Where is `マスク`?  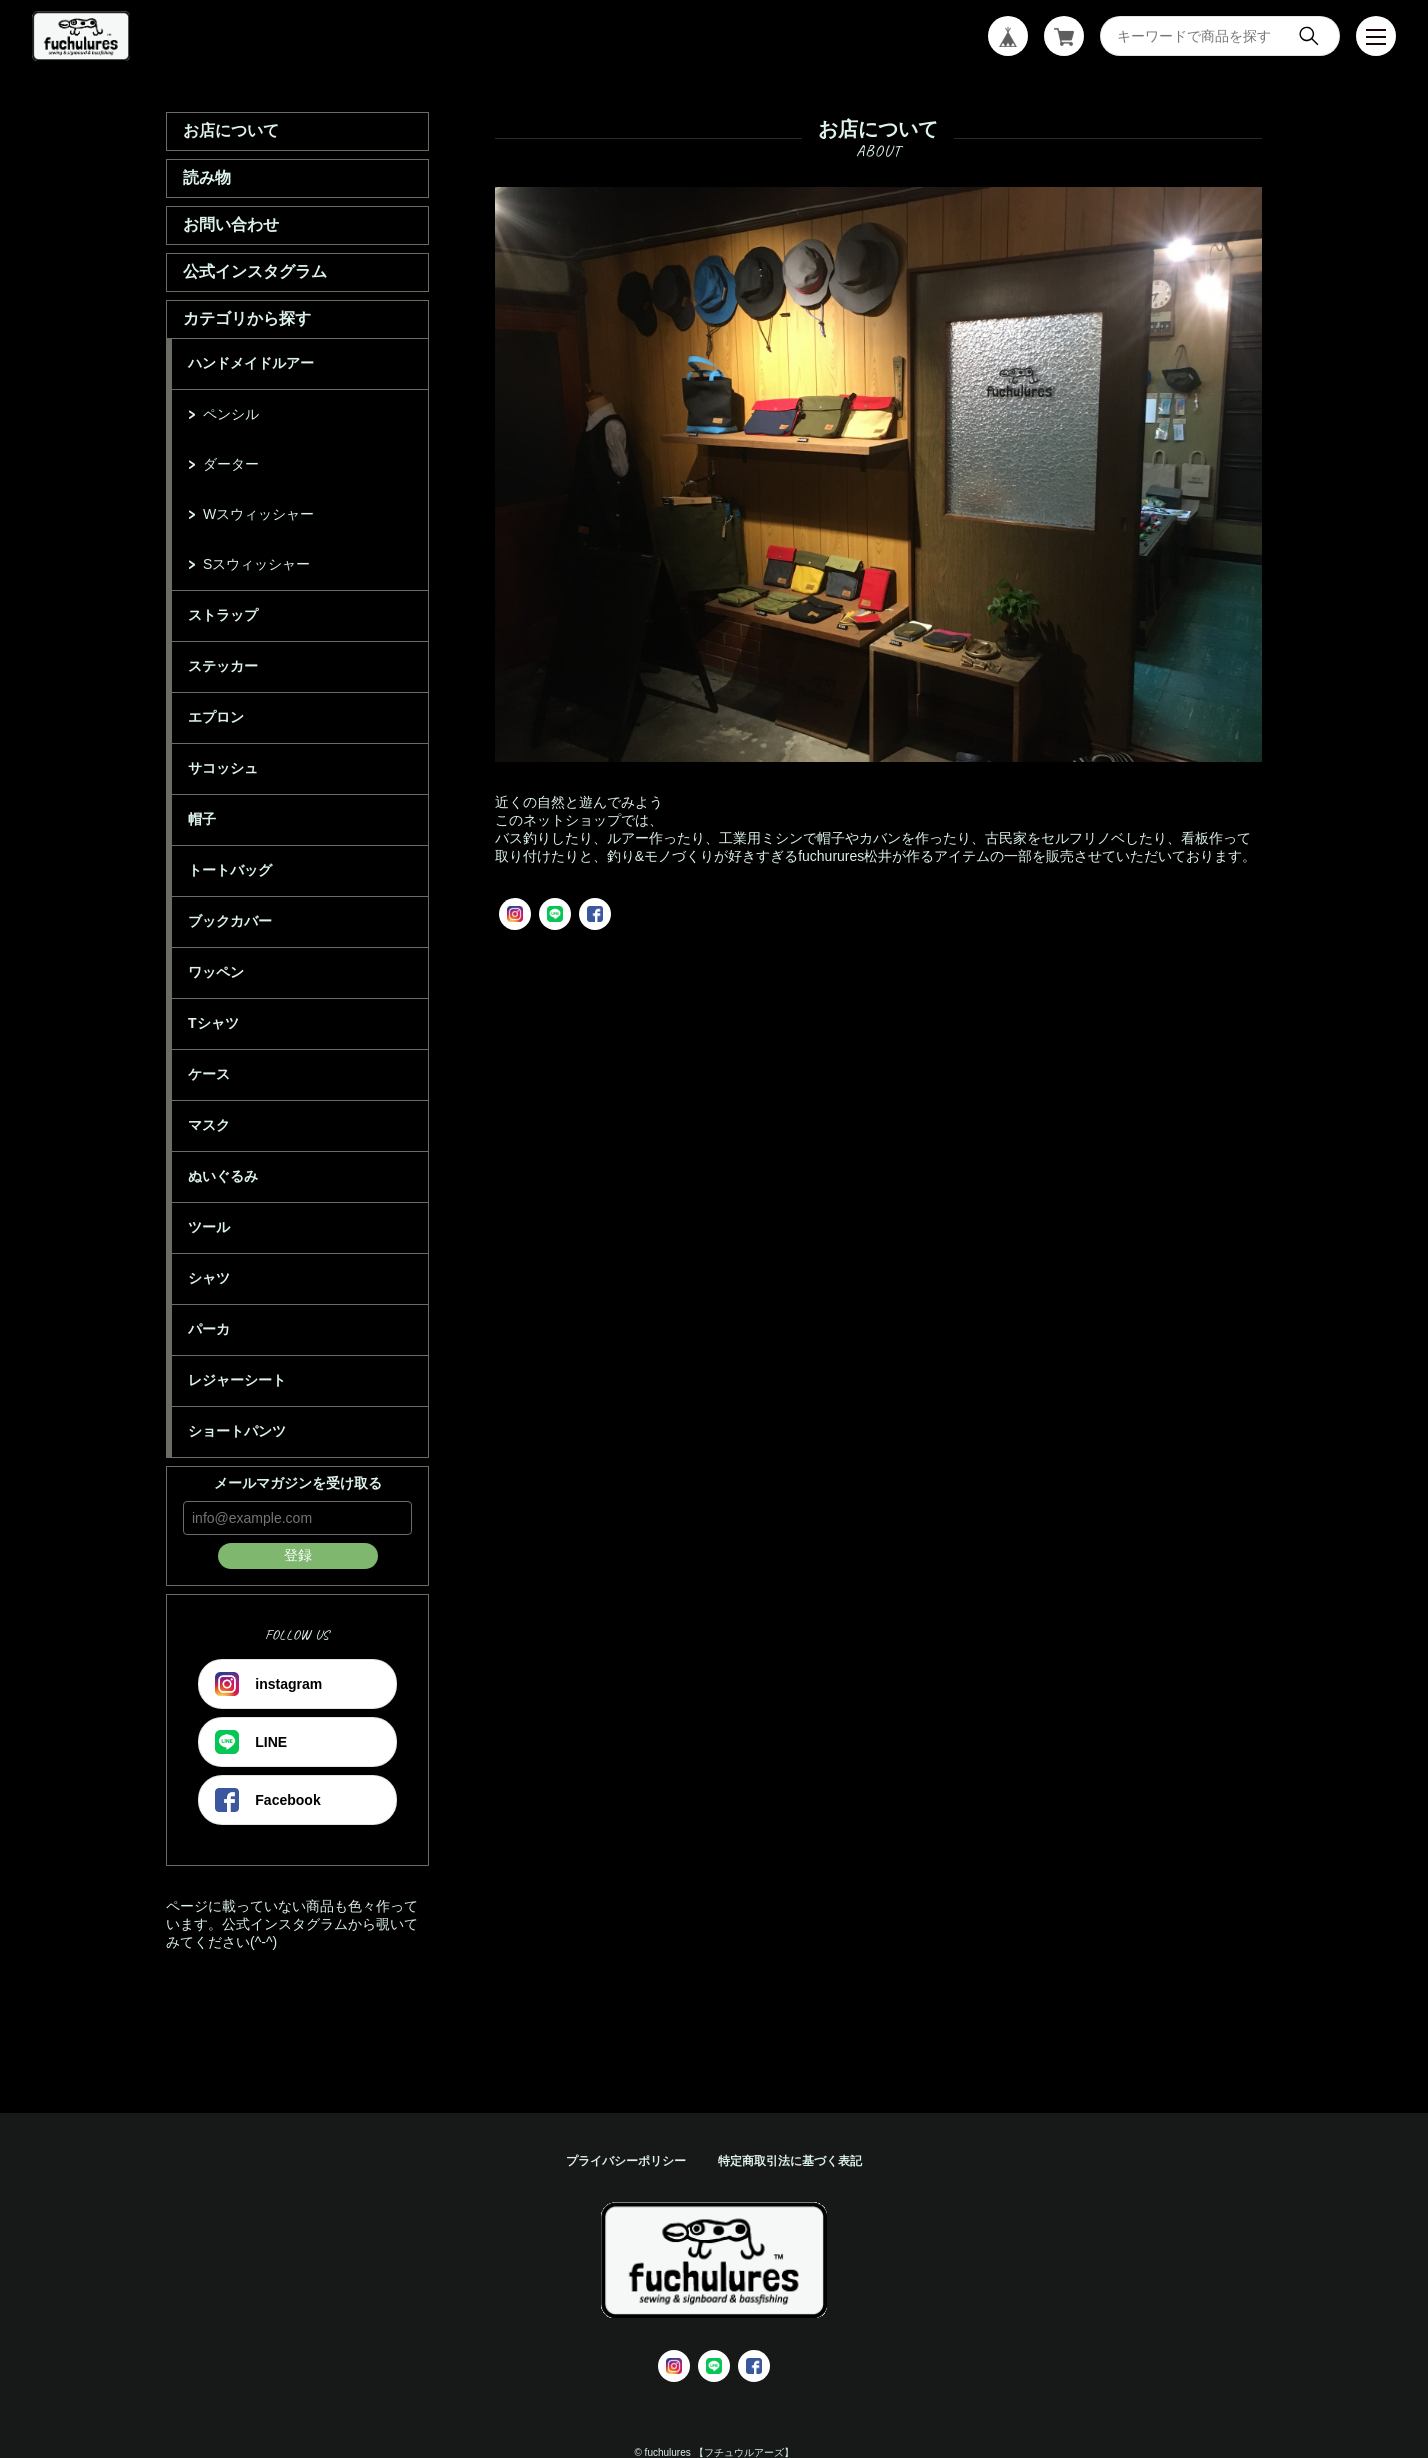 マスク is located at coordinates (209, 1125).